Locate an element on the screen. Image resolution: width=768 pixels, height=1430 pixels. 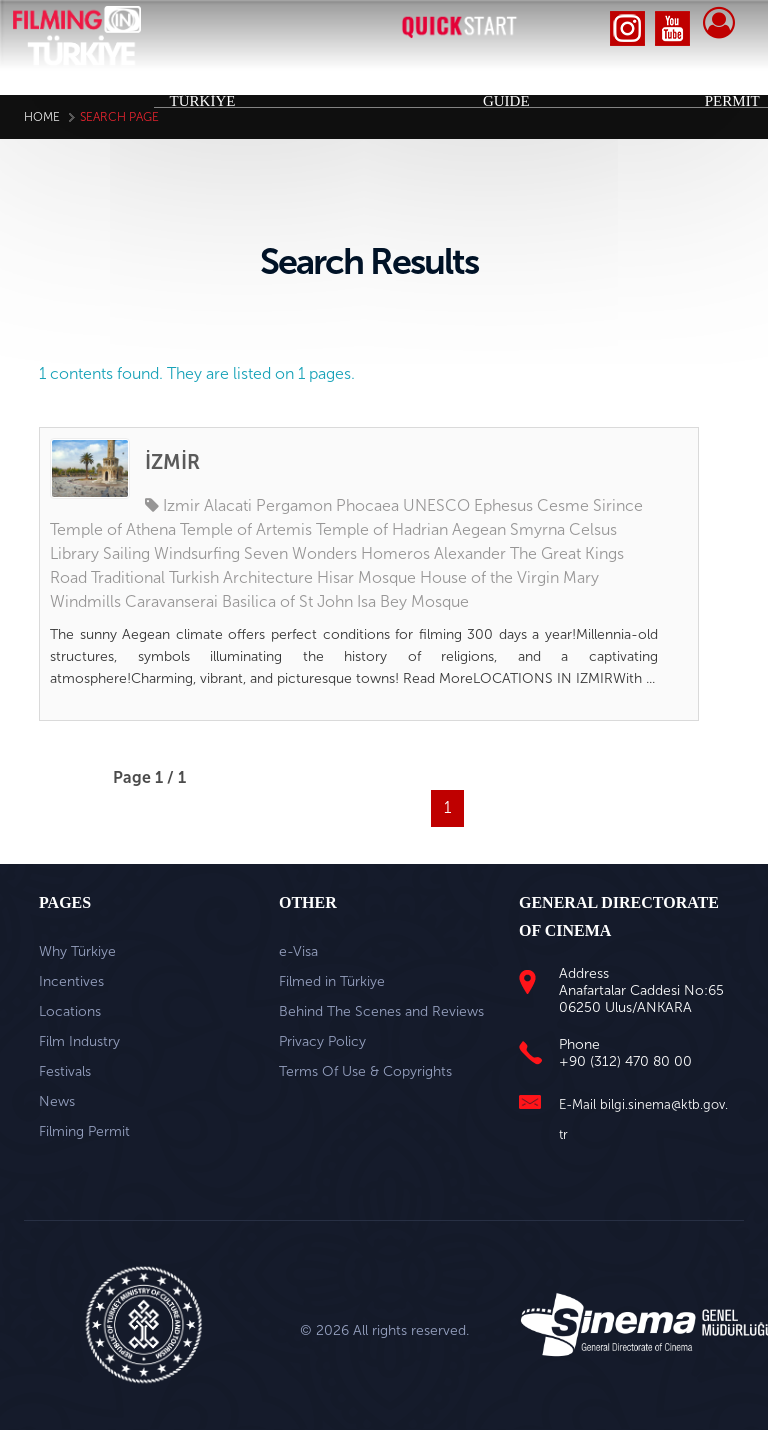
Terms Of Use & Copyrights is located at coordinates (365, 1071).